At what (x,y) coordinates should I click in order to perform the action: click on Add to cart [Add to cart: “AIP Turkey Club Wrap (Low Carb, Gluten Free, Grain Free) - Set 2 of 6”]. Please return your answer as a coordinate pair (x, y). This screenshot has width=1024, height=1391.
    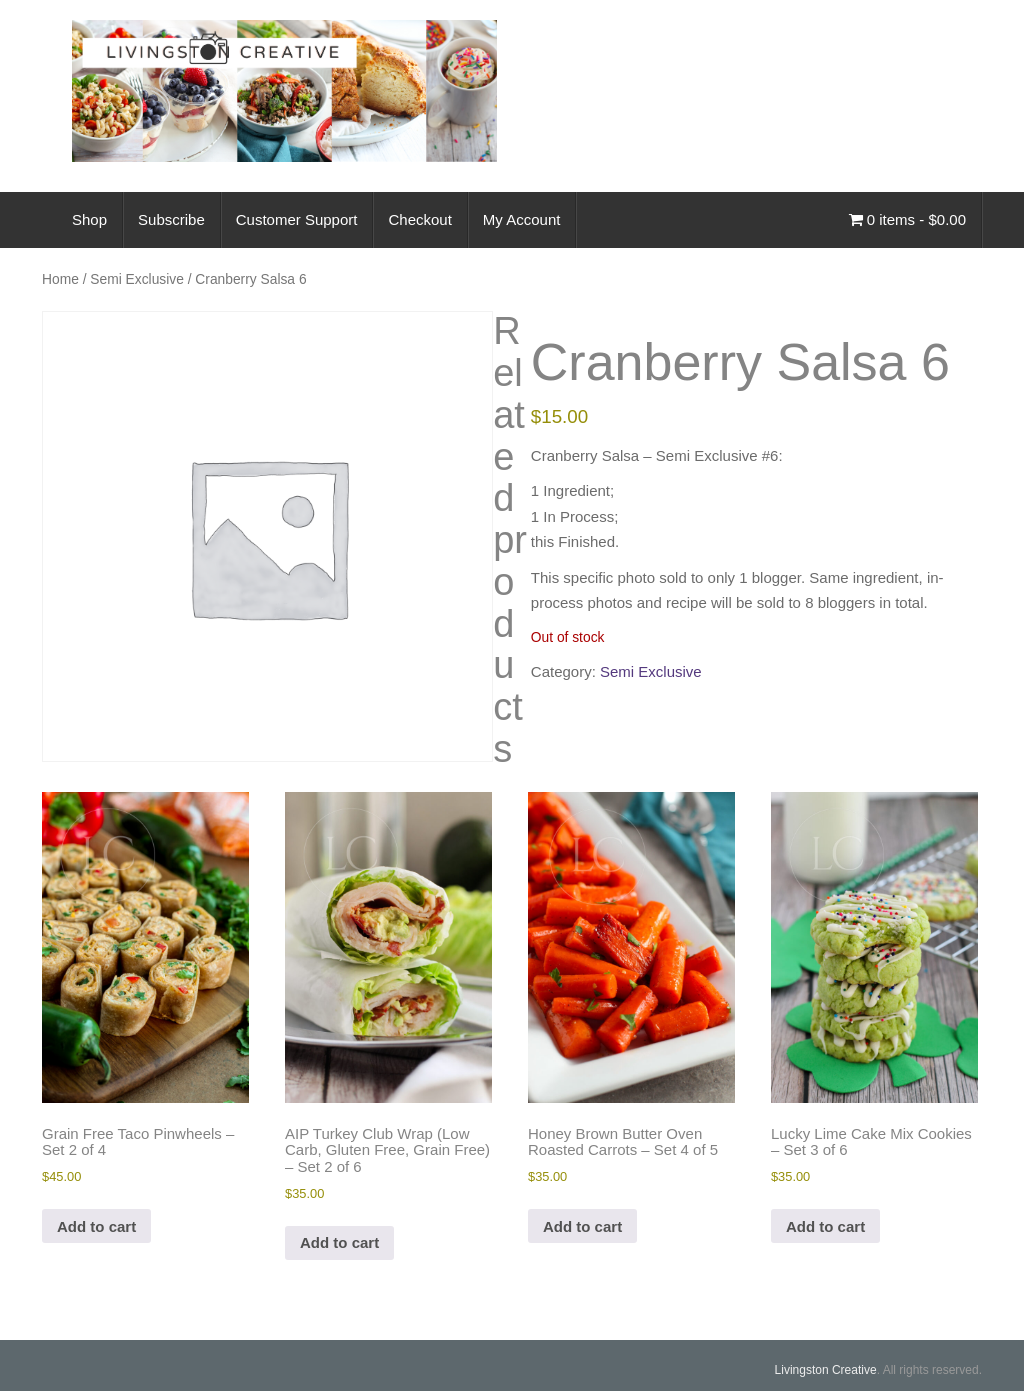
    Looking at the image, I should click on (339, 1242).